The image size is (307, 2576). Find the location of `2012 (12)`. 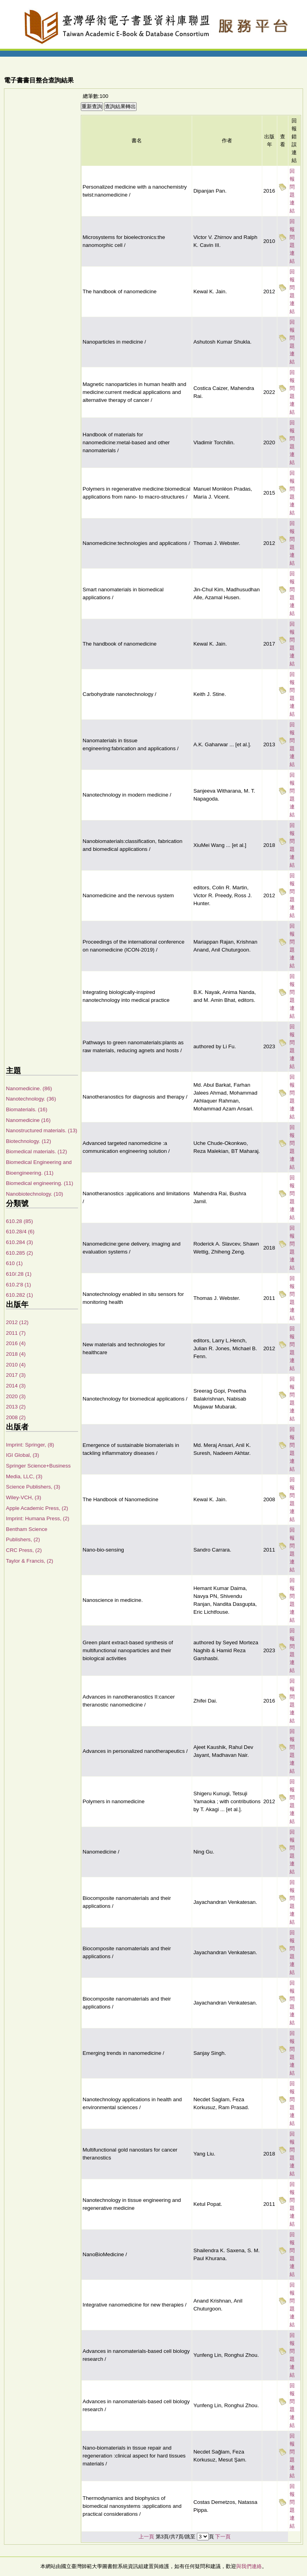

2012 (12) is located at coordinates (17, 1322).